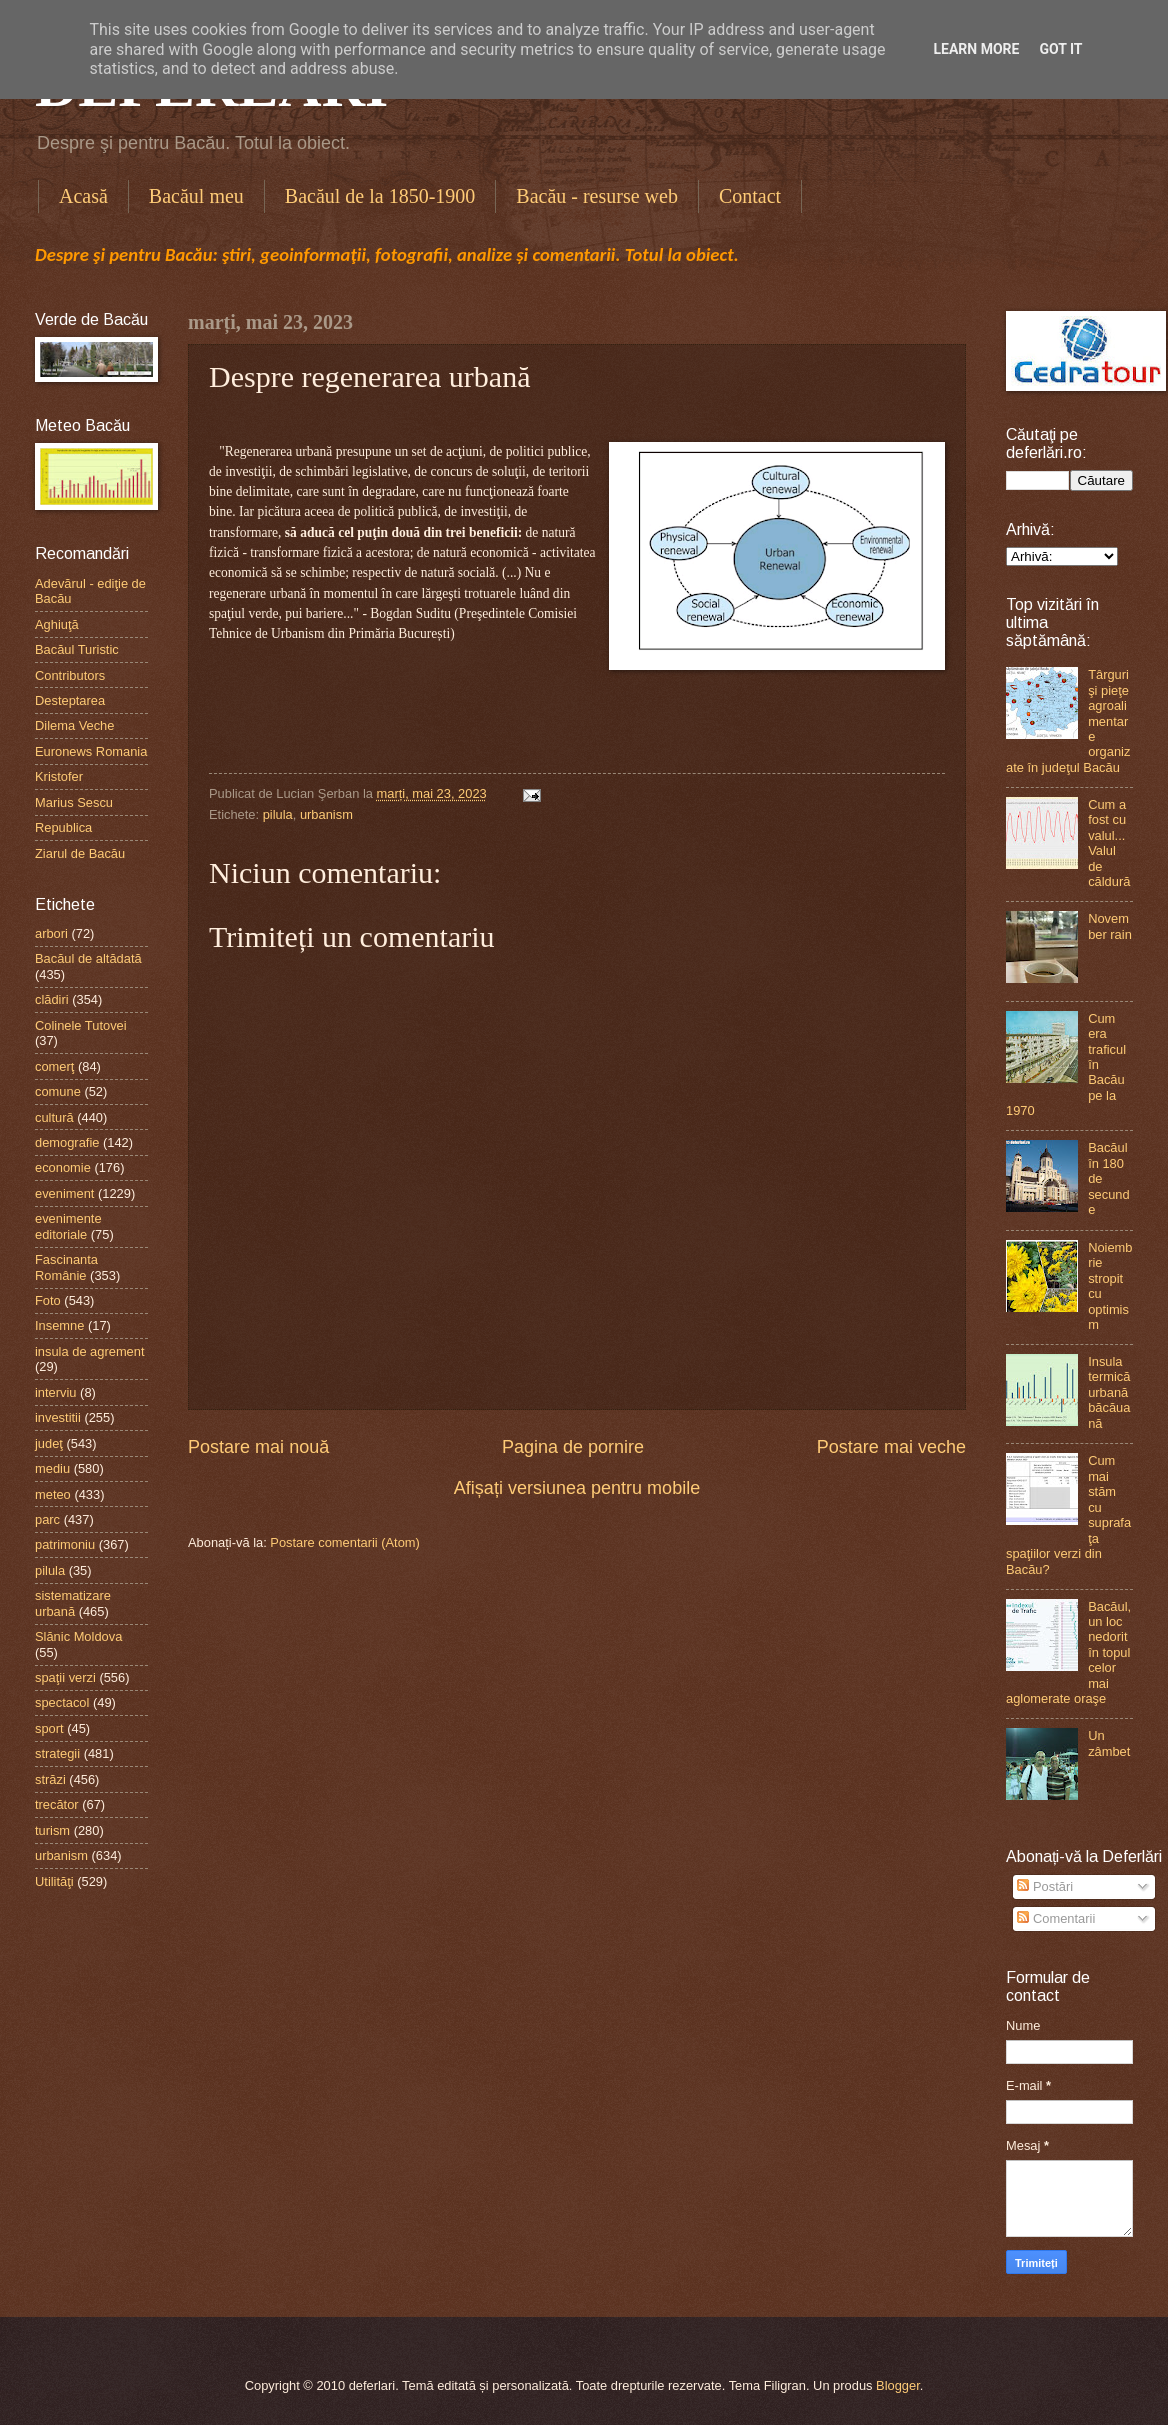  Describe the element at coordinates (49, 1728) in the screenshot. I see `sport` at that location.